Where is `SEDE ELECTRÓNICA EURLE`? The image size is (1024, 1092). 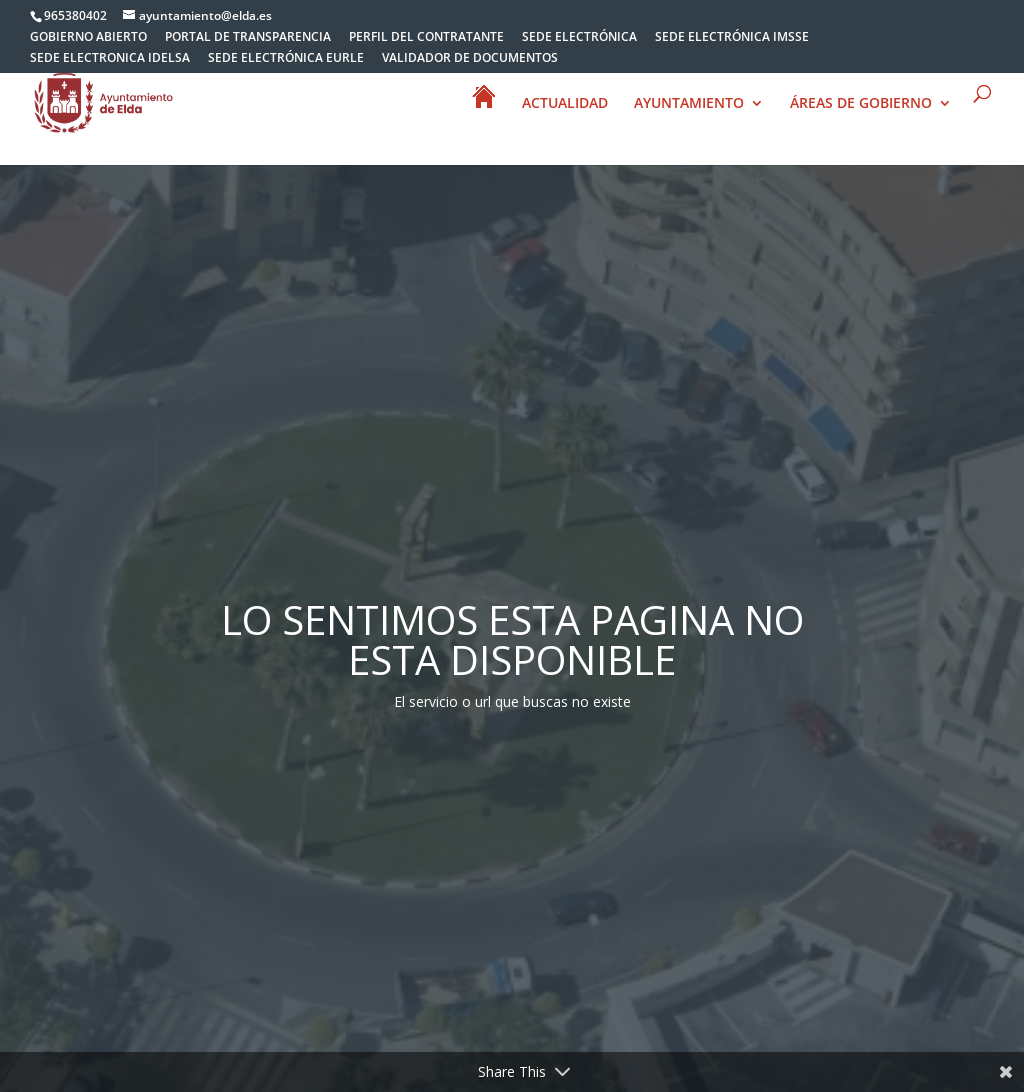
SEDE ELECTRÓNICA EURLE is located at coordinates (286, 59).